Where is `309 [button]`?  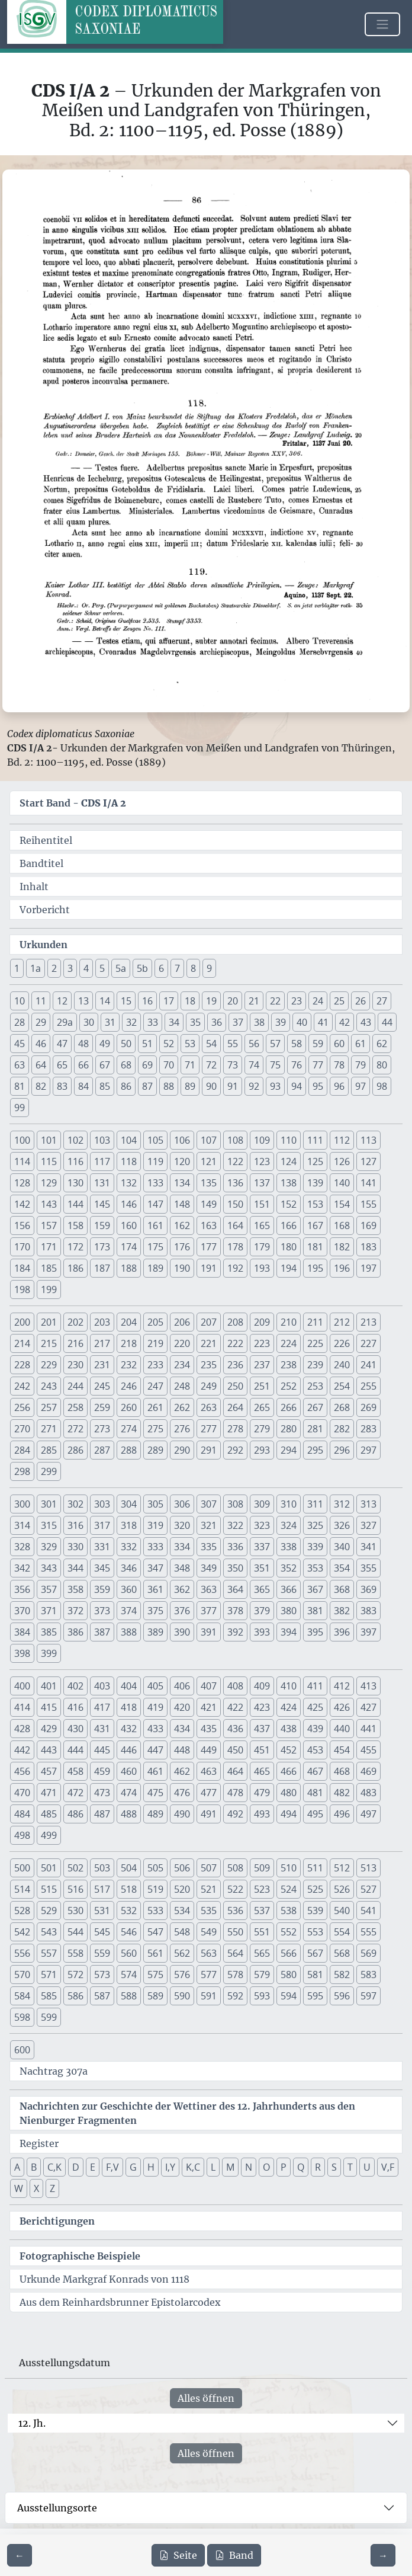
309 [button] is located at coordinates (262, 1504).